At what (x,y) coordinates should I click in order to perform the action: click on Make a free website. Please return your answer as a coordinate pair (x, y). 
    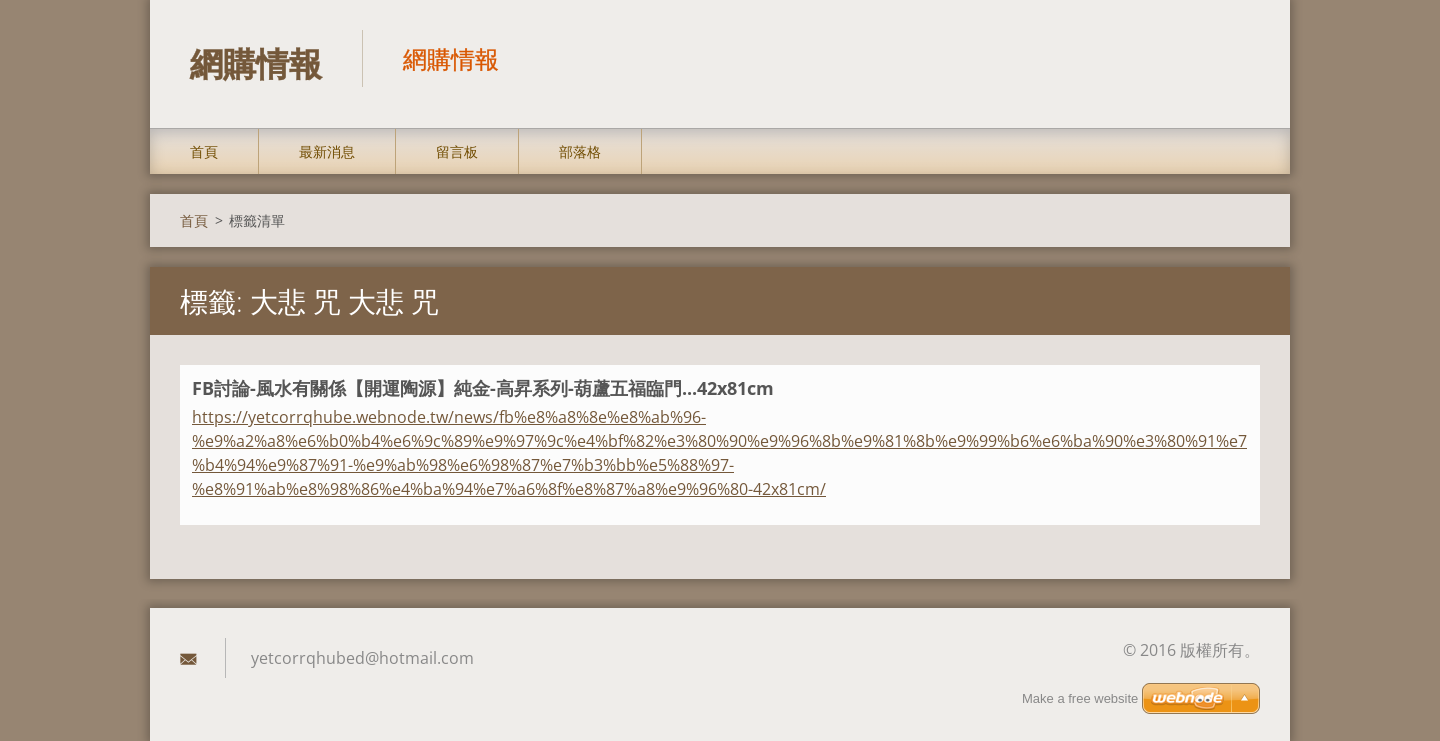
    Looking at the image, I should click on (1080, 698).